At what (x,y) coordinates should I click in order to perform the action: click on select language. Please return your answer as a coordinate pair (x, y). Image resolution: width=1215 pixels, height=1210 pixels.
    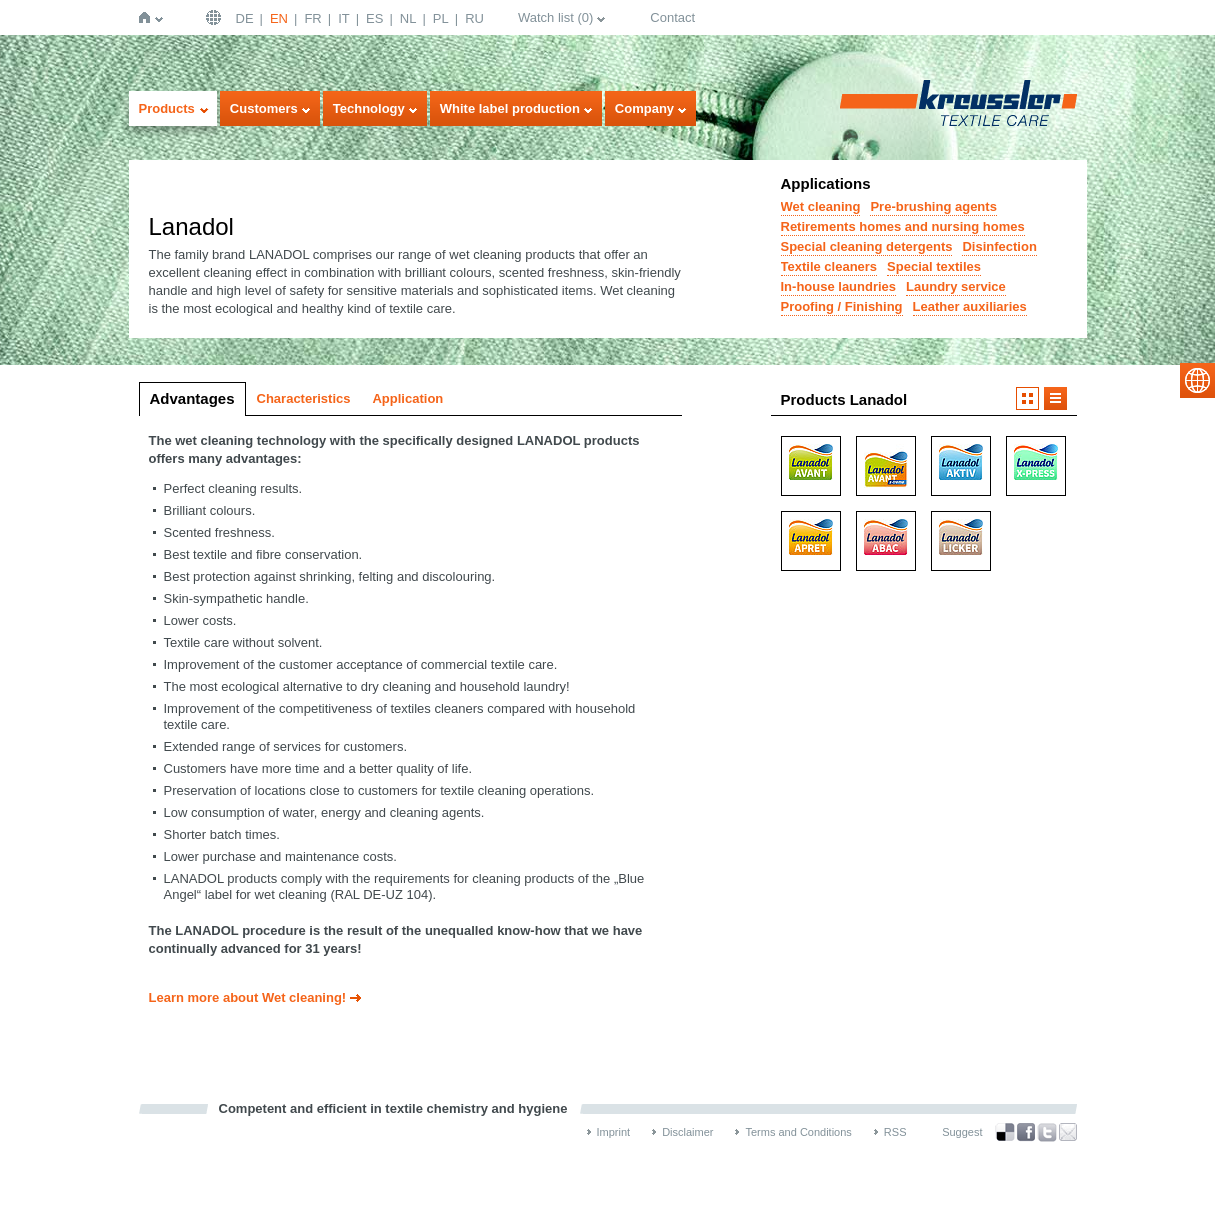
    Looking at the image, I should click on (1197, 380).